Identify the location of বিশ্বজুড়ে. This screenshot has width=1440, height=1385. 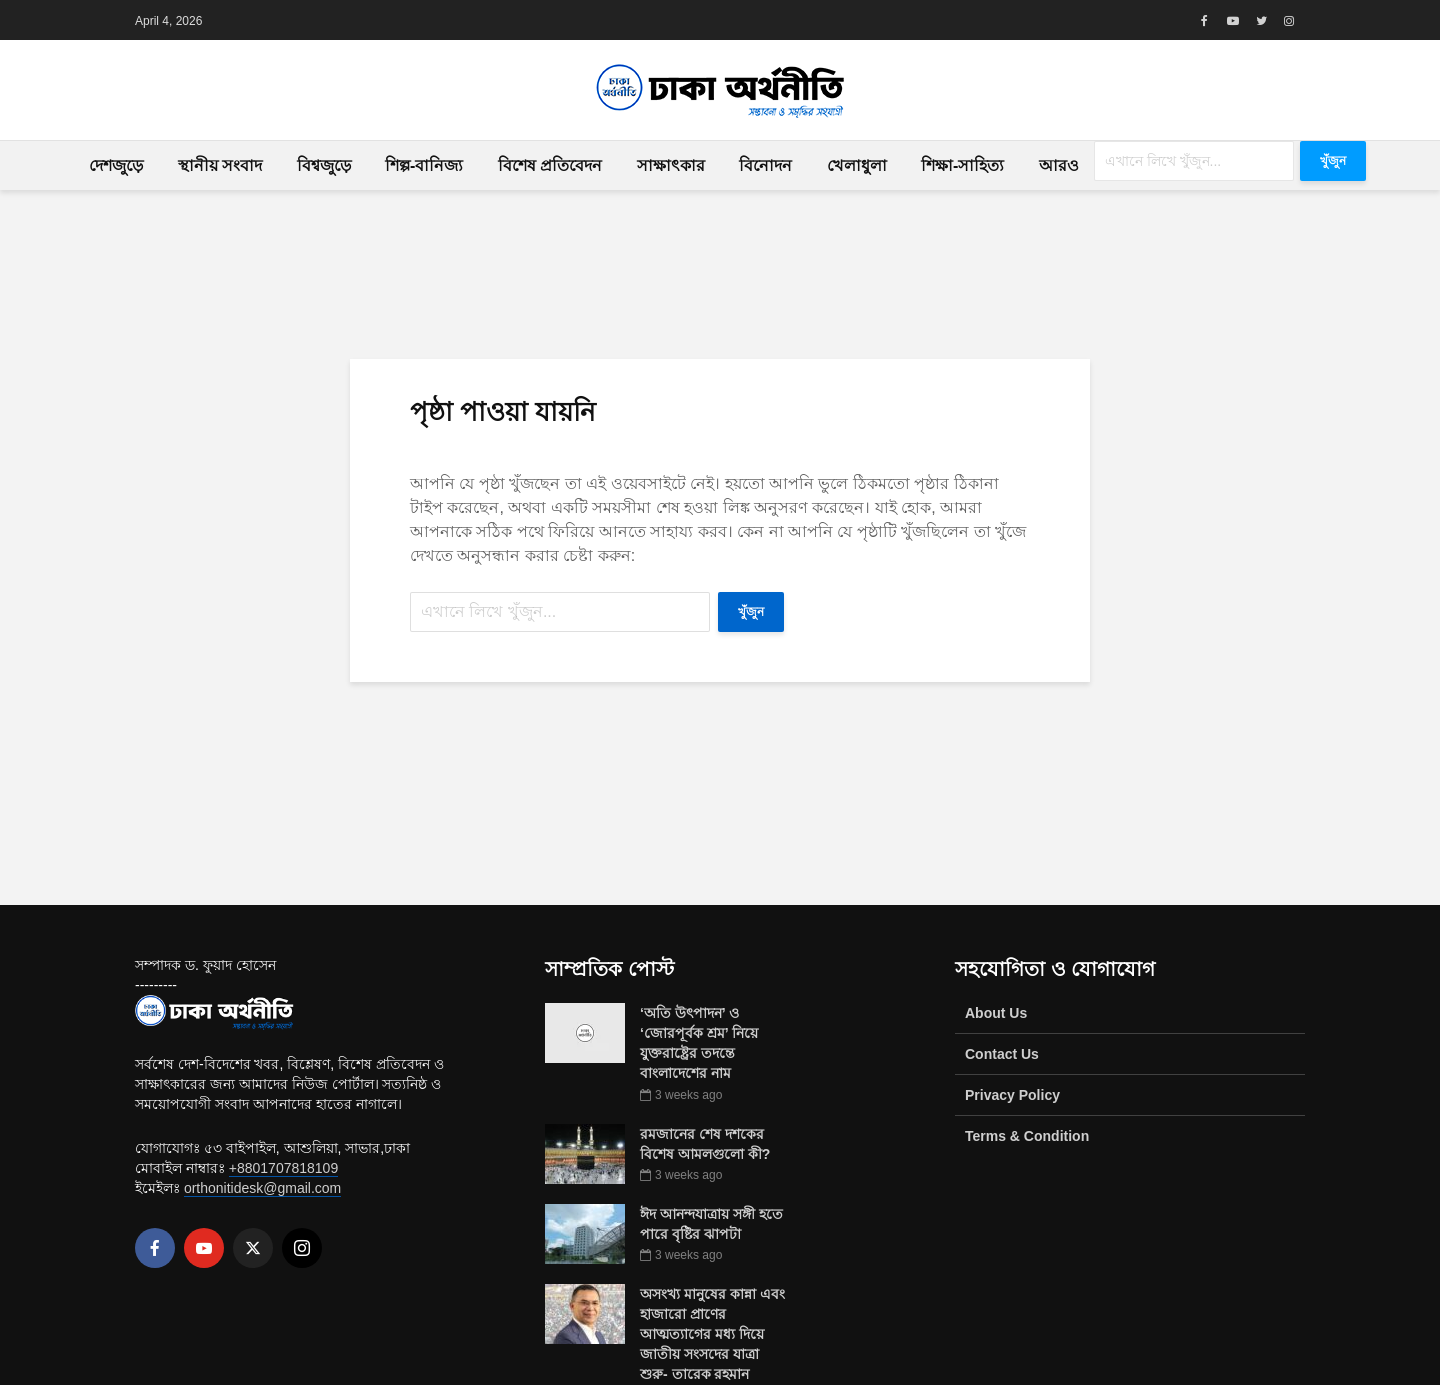
(324, 165).